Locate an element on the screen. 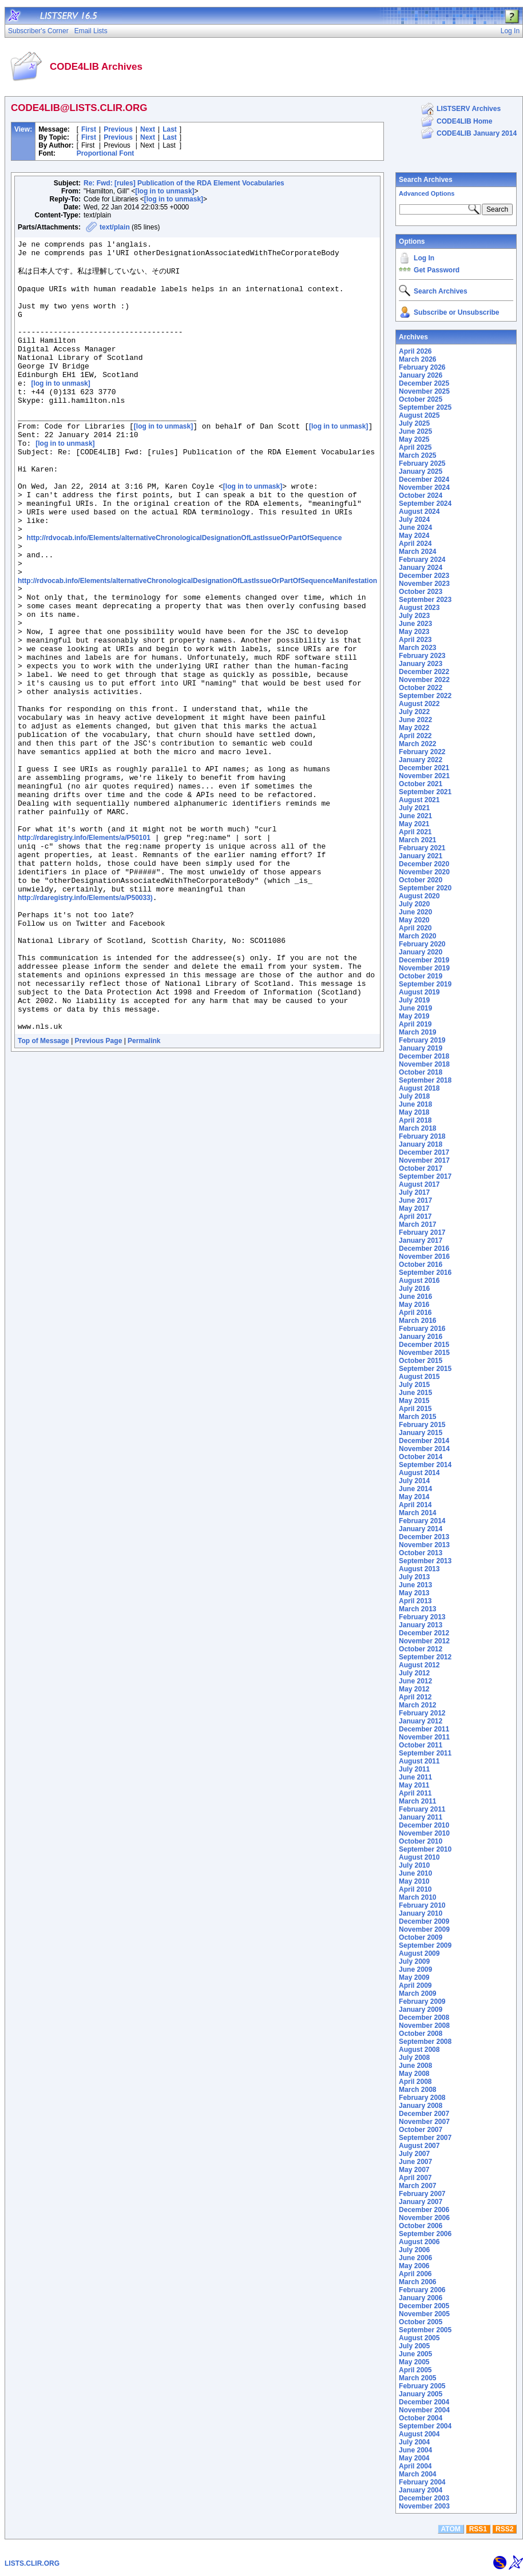 This screenshot has width=523, height=2576. November 2008 is located at coordinates (424, 2026).